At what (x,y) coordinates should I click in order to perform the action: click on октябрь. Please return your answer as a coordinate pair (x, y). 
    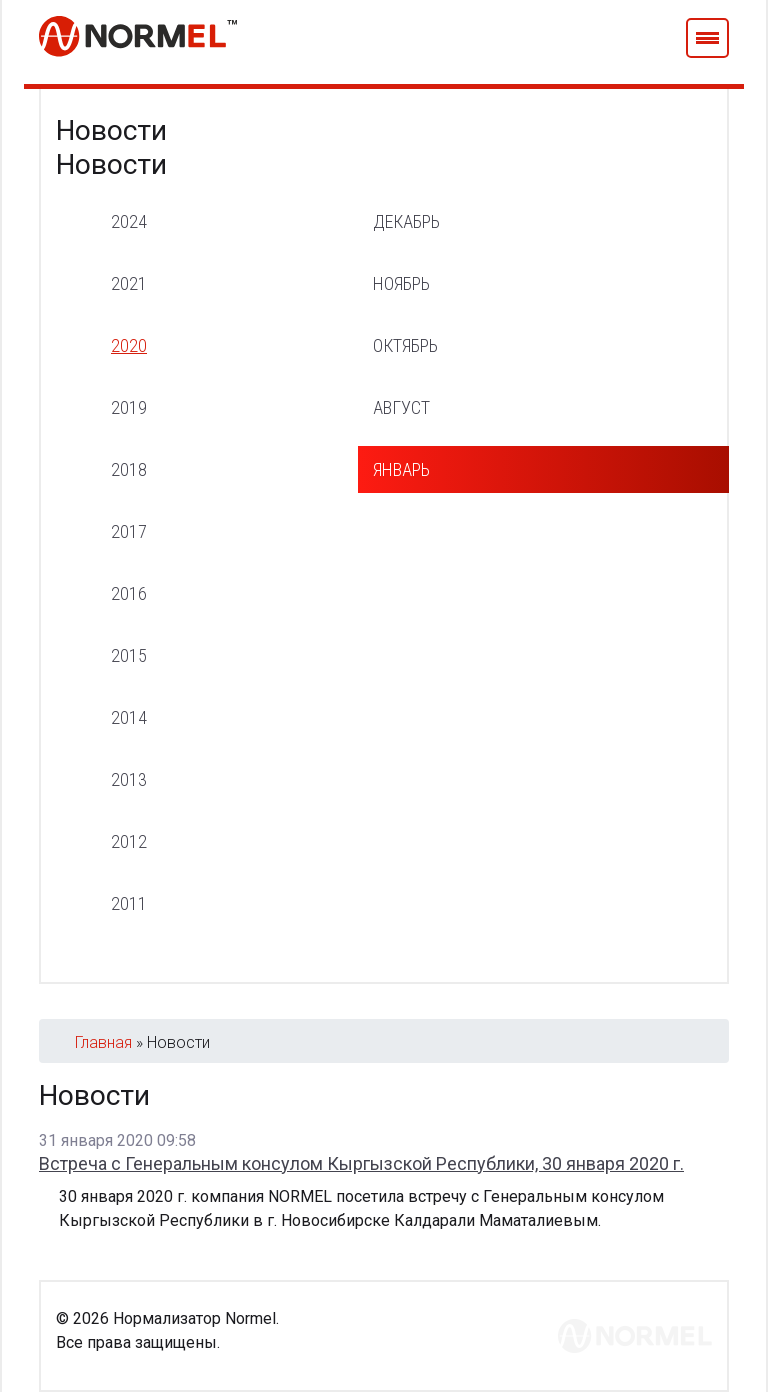
    Looking at the image, I should click on (405, 345).